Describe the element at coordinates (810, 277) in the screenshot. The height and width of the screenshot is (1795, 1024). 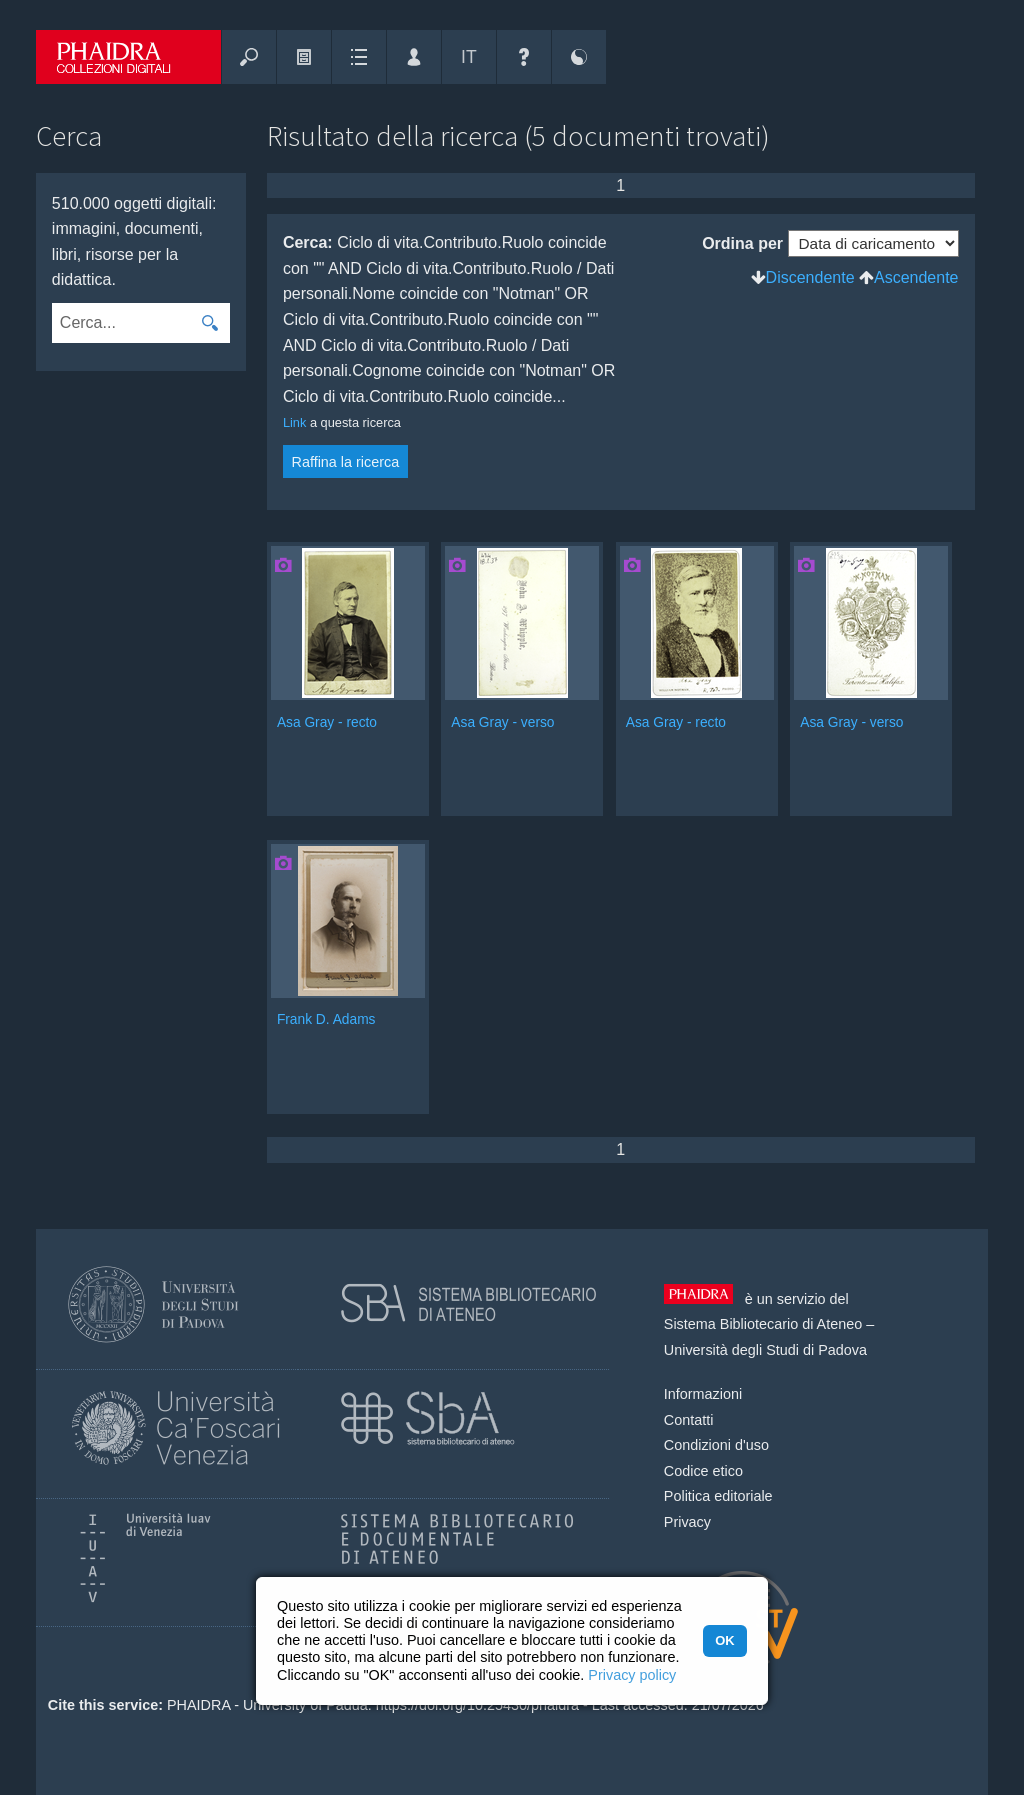
I see `Discendente` at that location.